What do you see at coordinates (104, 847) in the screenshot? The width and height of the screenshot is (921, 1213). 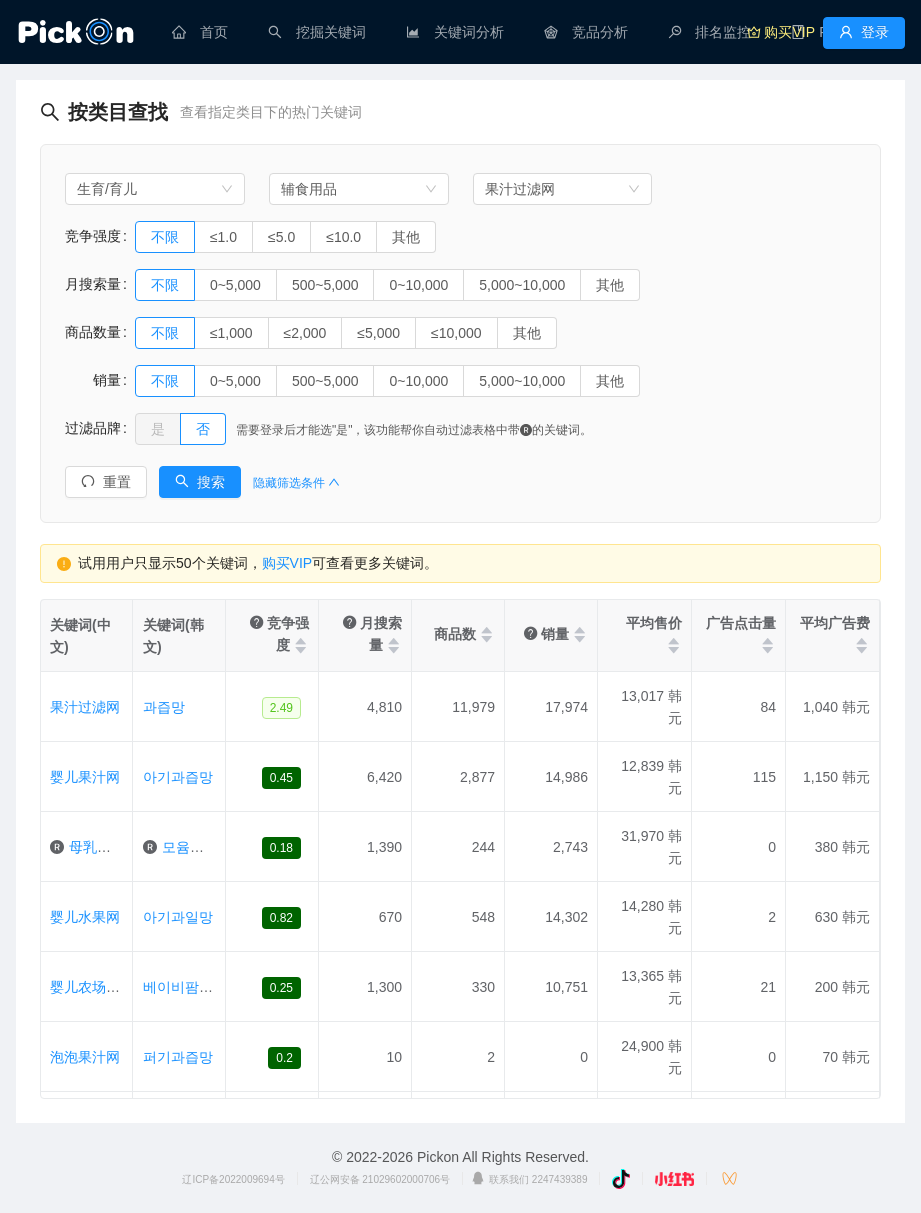 I see `母乳果汁网` at bounding box center [104, 847].